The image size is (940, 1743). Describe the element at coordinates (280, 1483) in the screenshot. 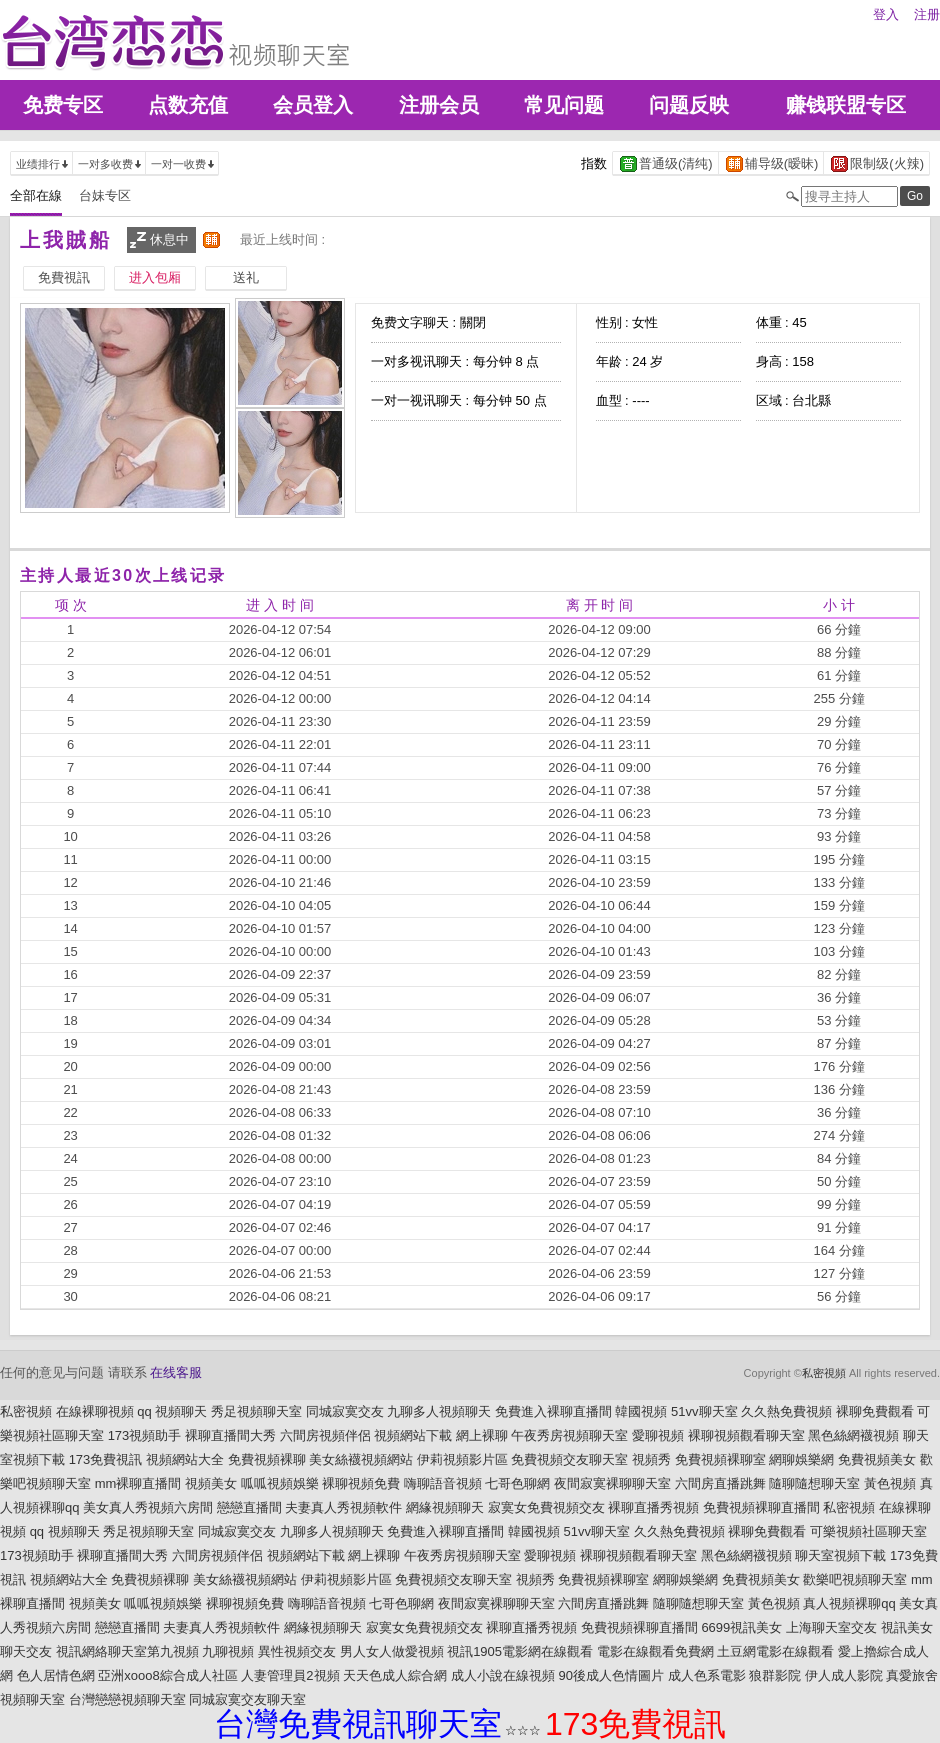

I see `呱呱視頻娛樂` at that location.